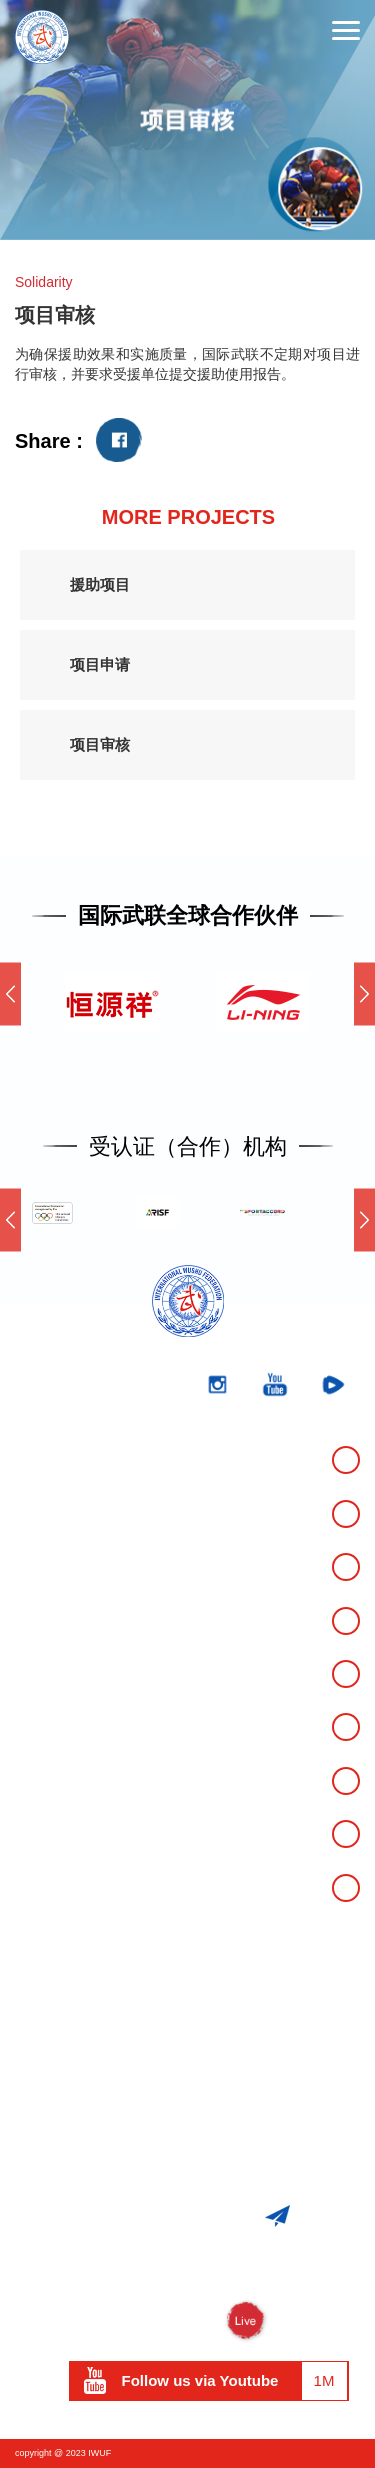 The height and width of the screenshot is (2468, 375). Describe the element at coordinates (51, 1727) in the screenshot. I see `媒体中心` at that location.